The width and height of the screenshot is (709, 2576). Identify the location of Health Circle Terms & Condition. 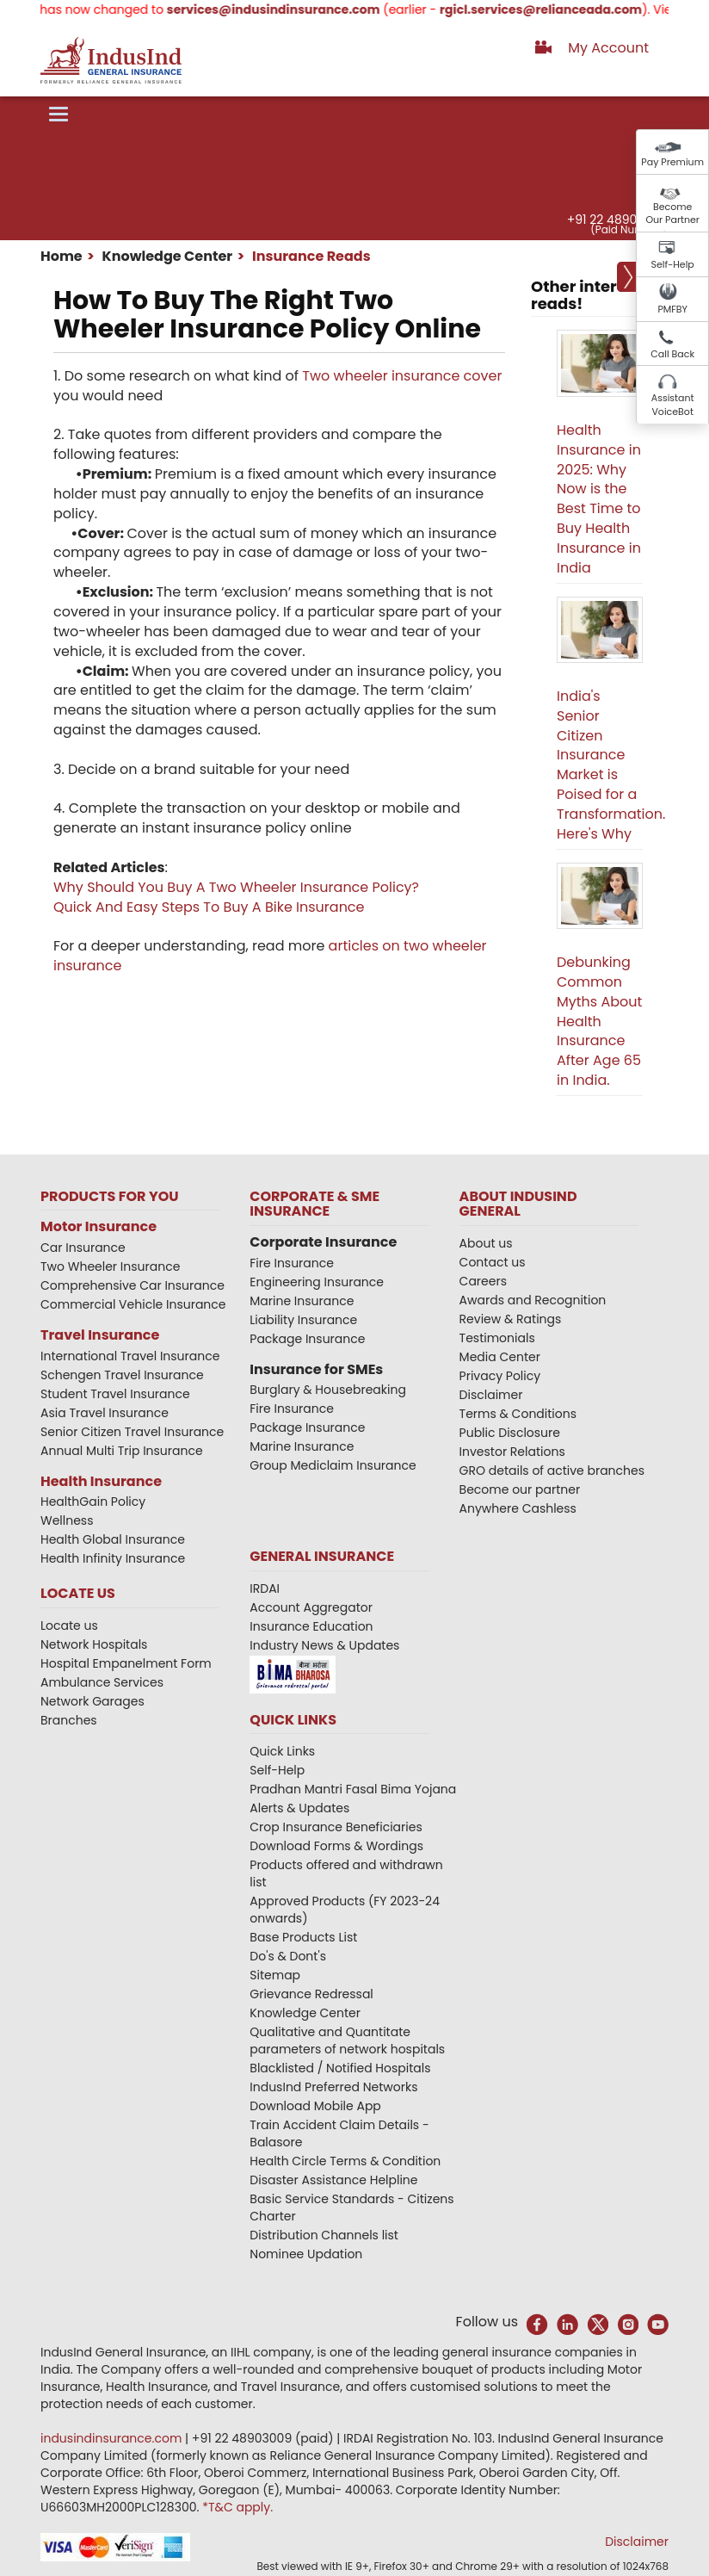
(345, 2161).